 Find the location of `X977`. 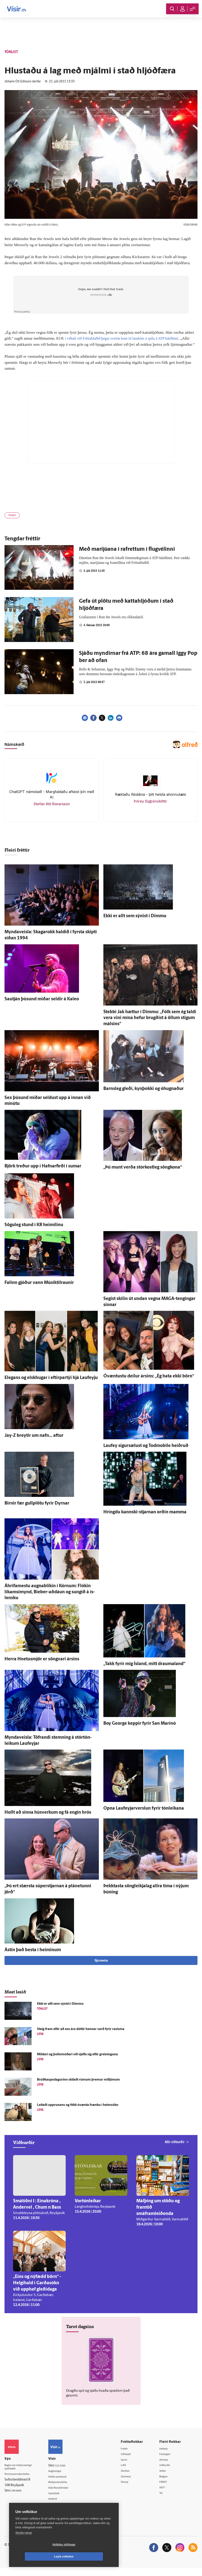

X977 is located at coordinates (165, 2495).